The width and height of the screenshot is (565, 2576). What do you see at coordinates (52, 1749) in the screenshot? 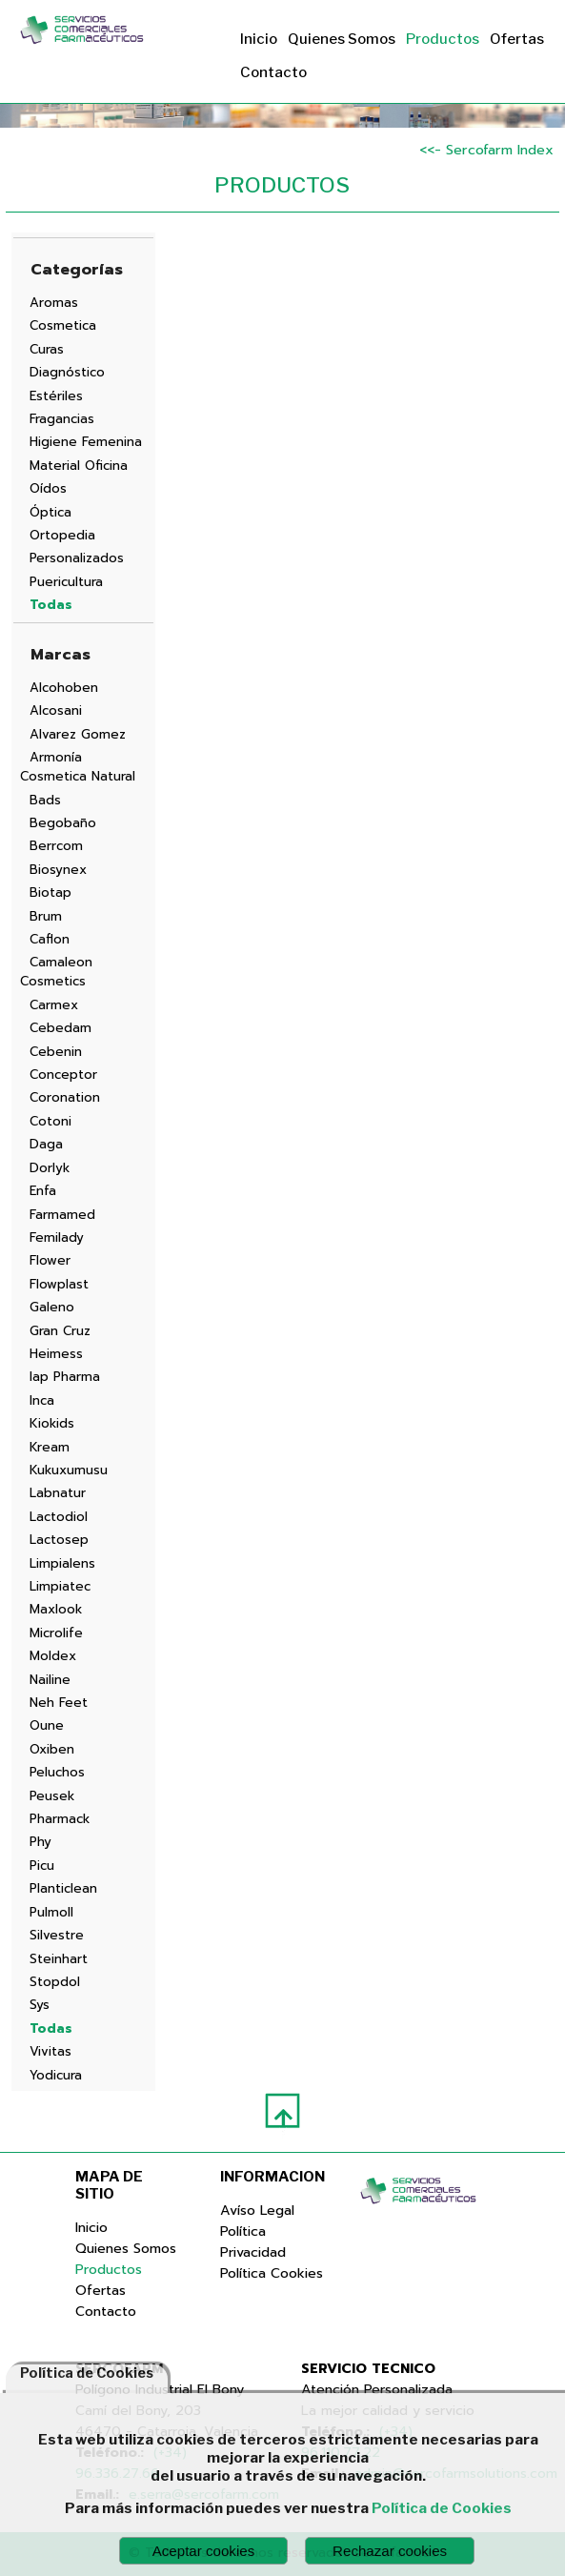
I see `Oxiben` at bounding box center [52, 1749].